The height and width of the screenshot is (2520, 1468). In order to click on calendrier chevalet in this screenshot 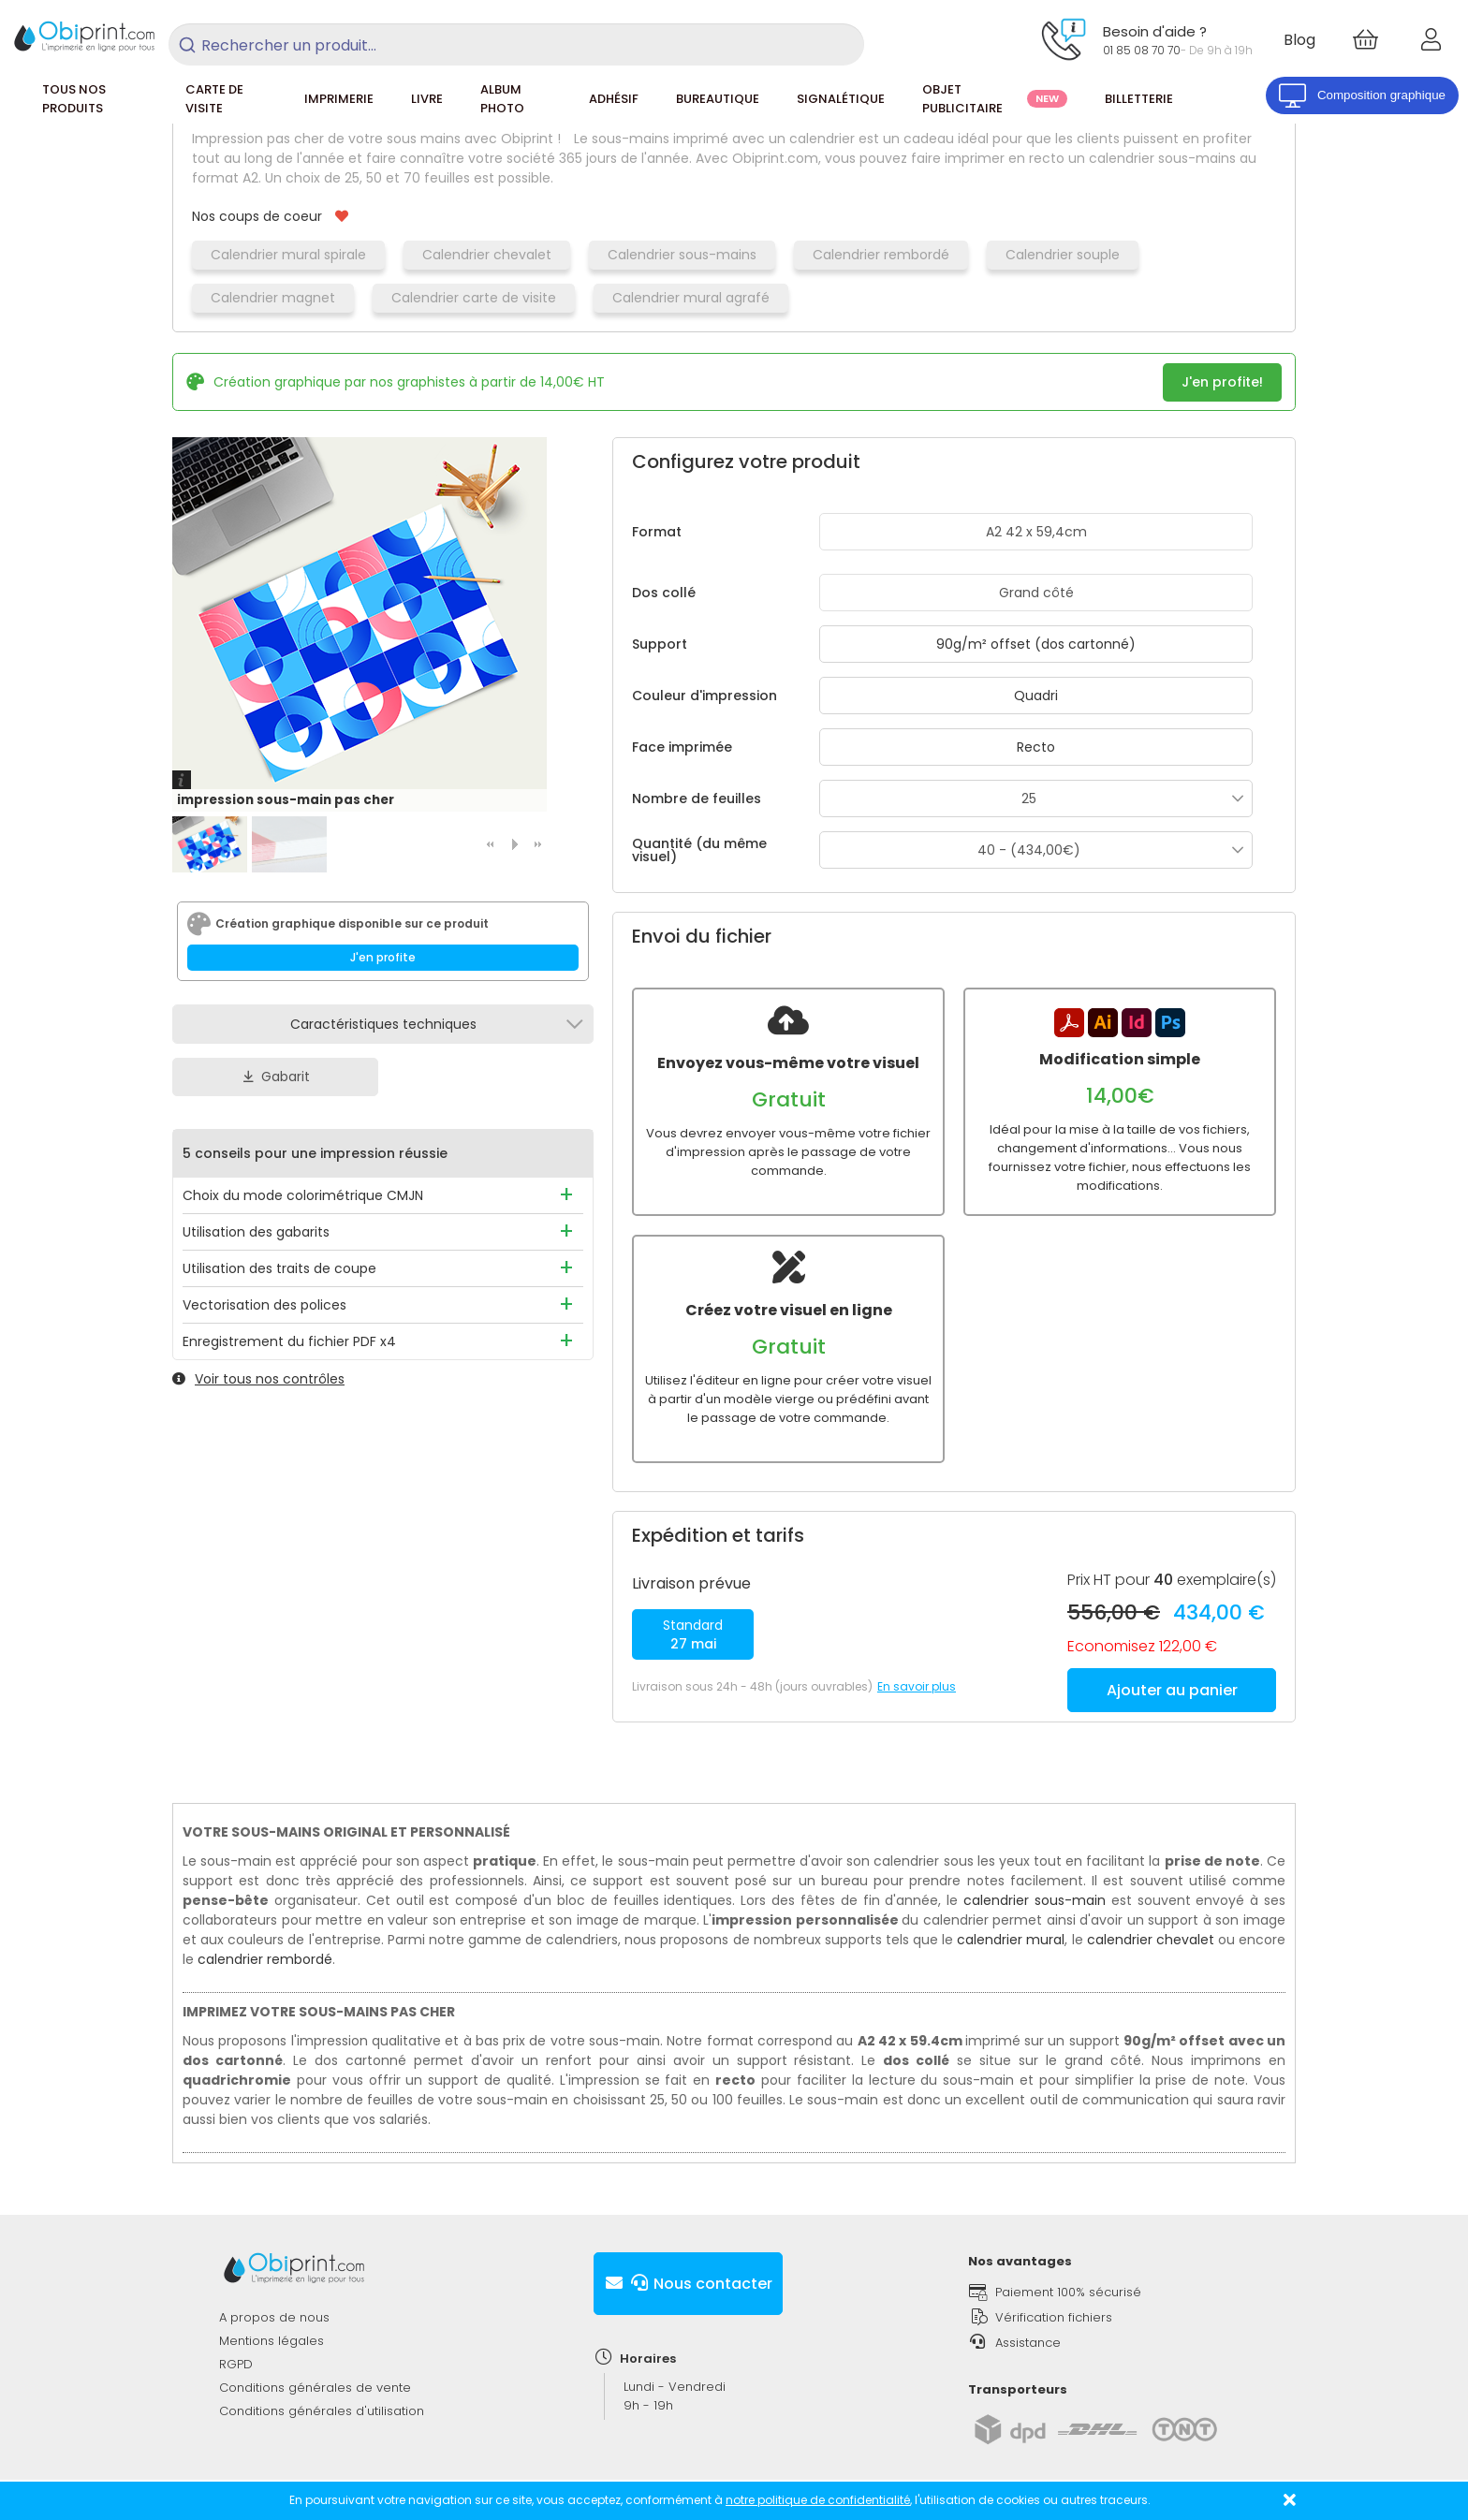, I will do `click(1150, 1921)`.